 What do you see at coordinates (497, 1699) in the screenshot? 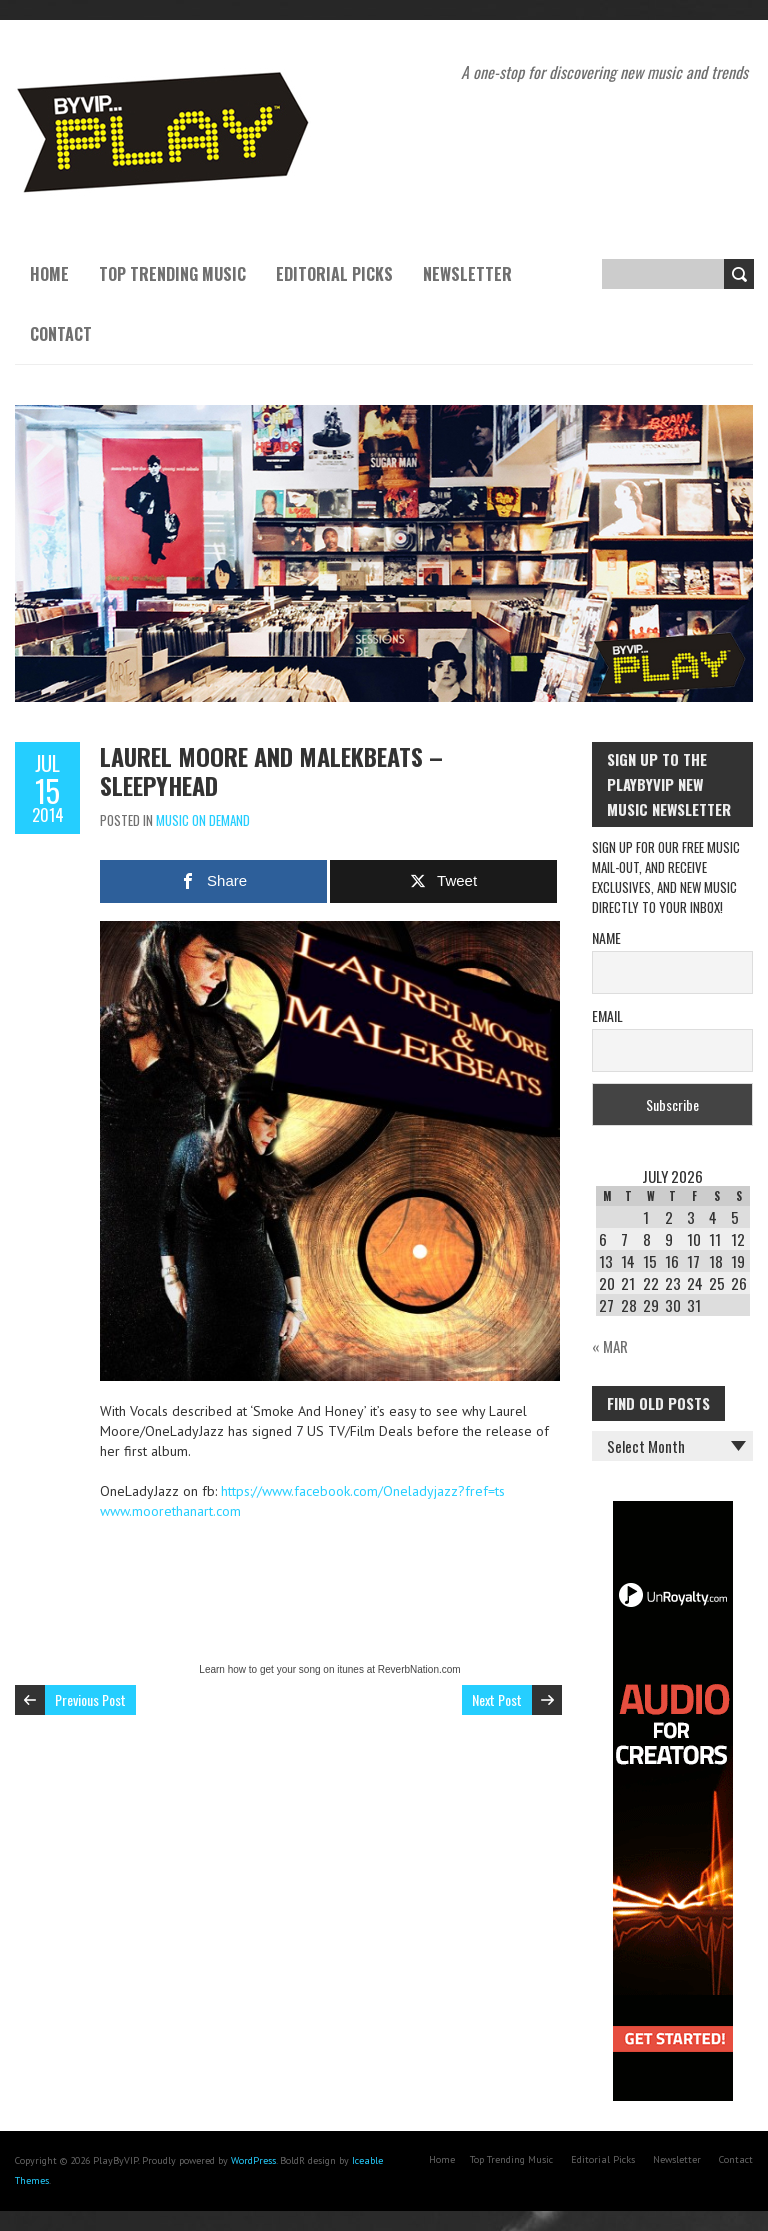
I see `Next Post` at bounding box center [497, 1699].